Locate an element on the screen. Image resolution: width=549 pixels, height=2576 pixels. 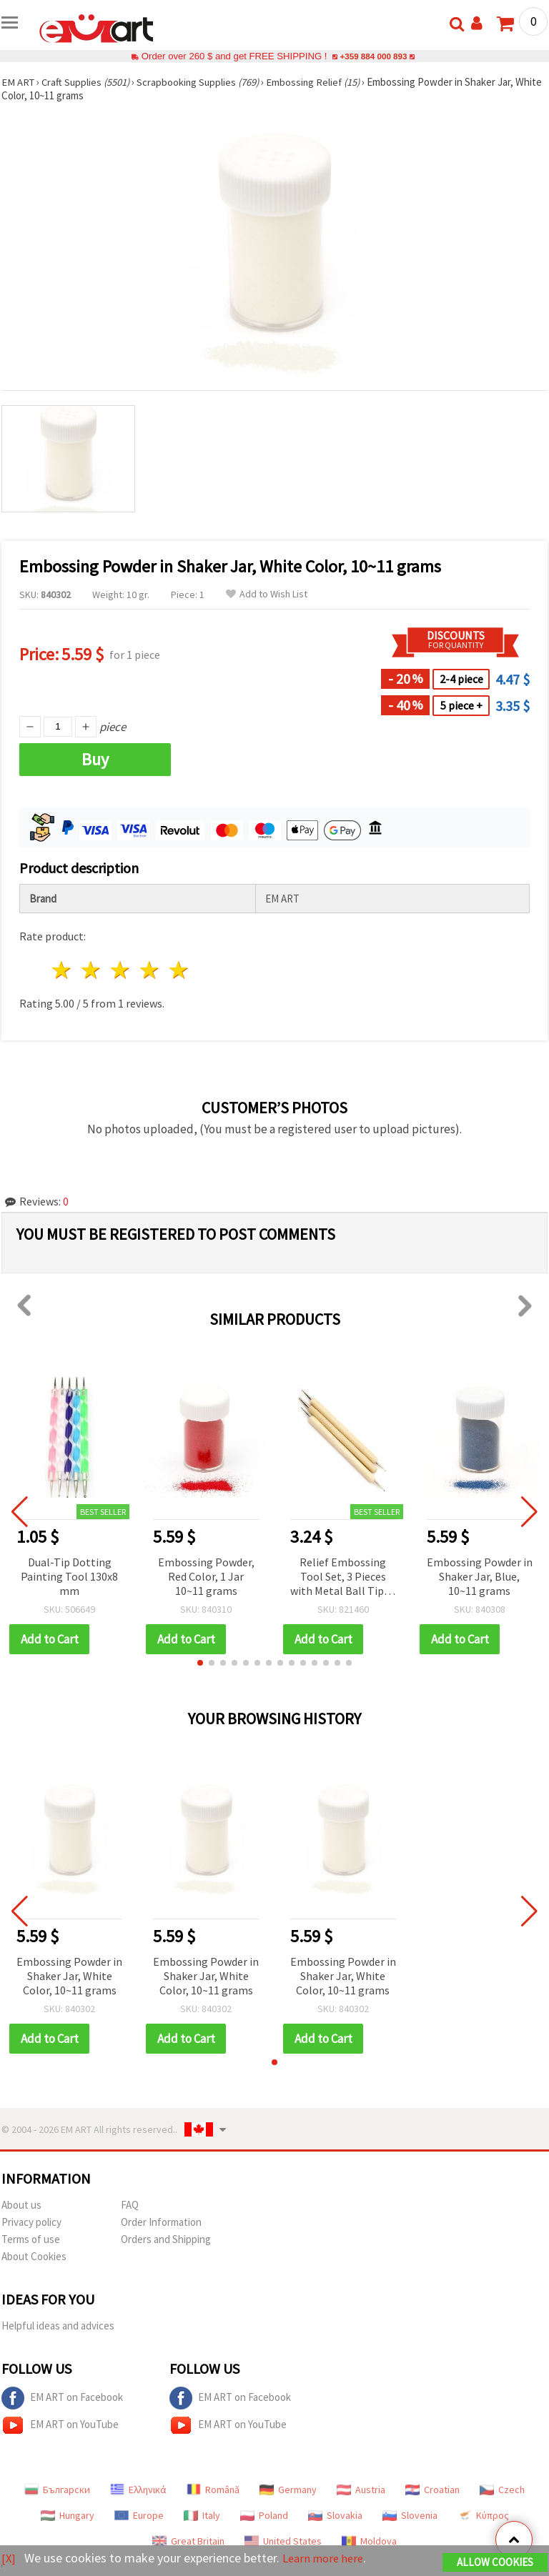
About Cookies is located at coordinates (33, 2256).